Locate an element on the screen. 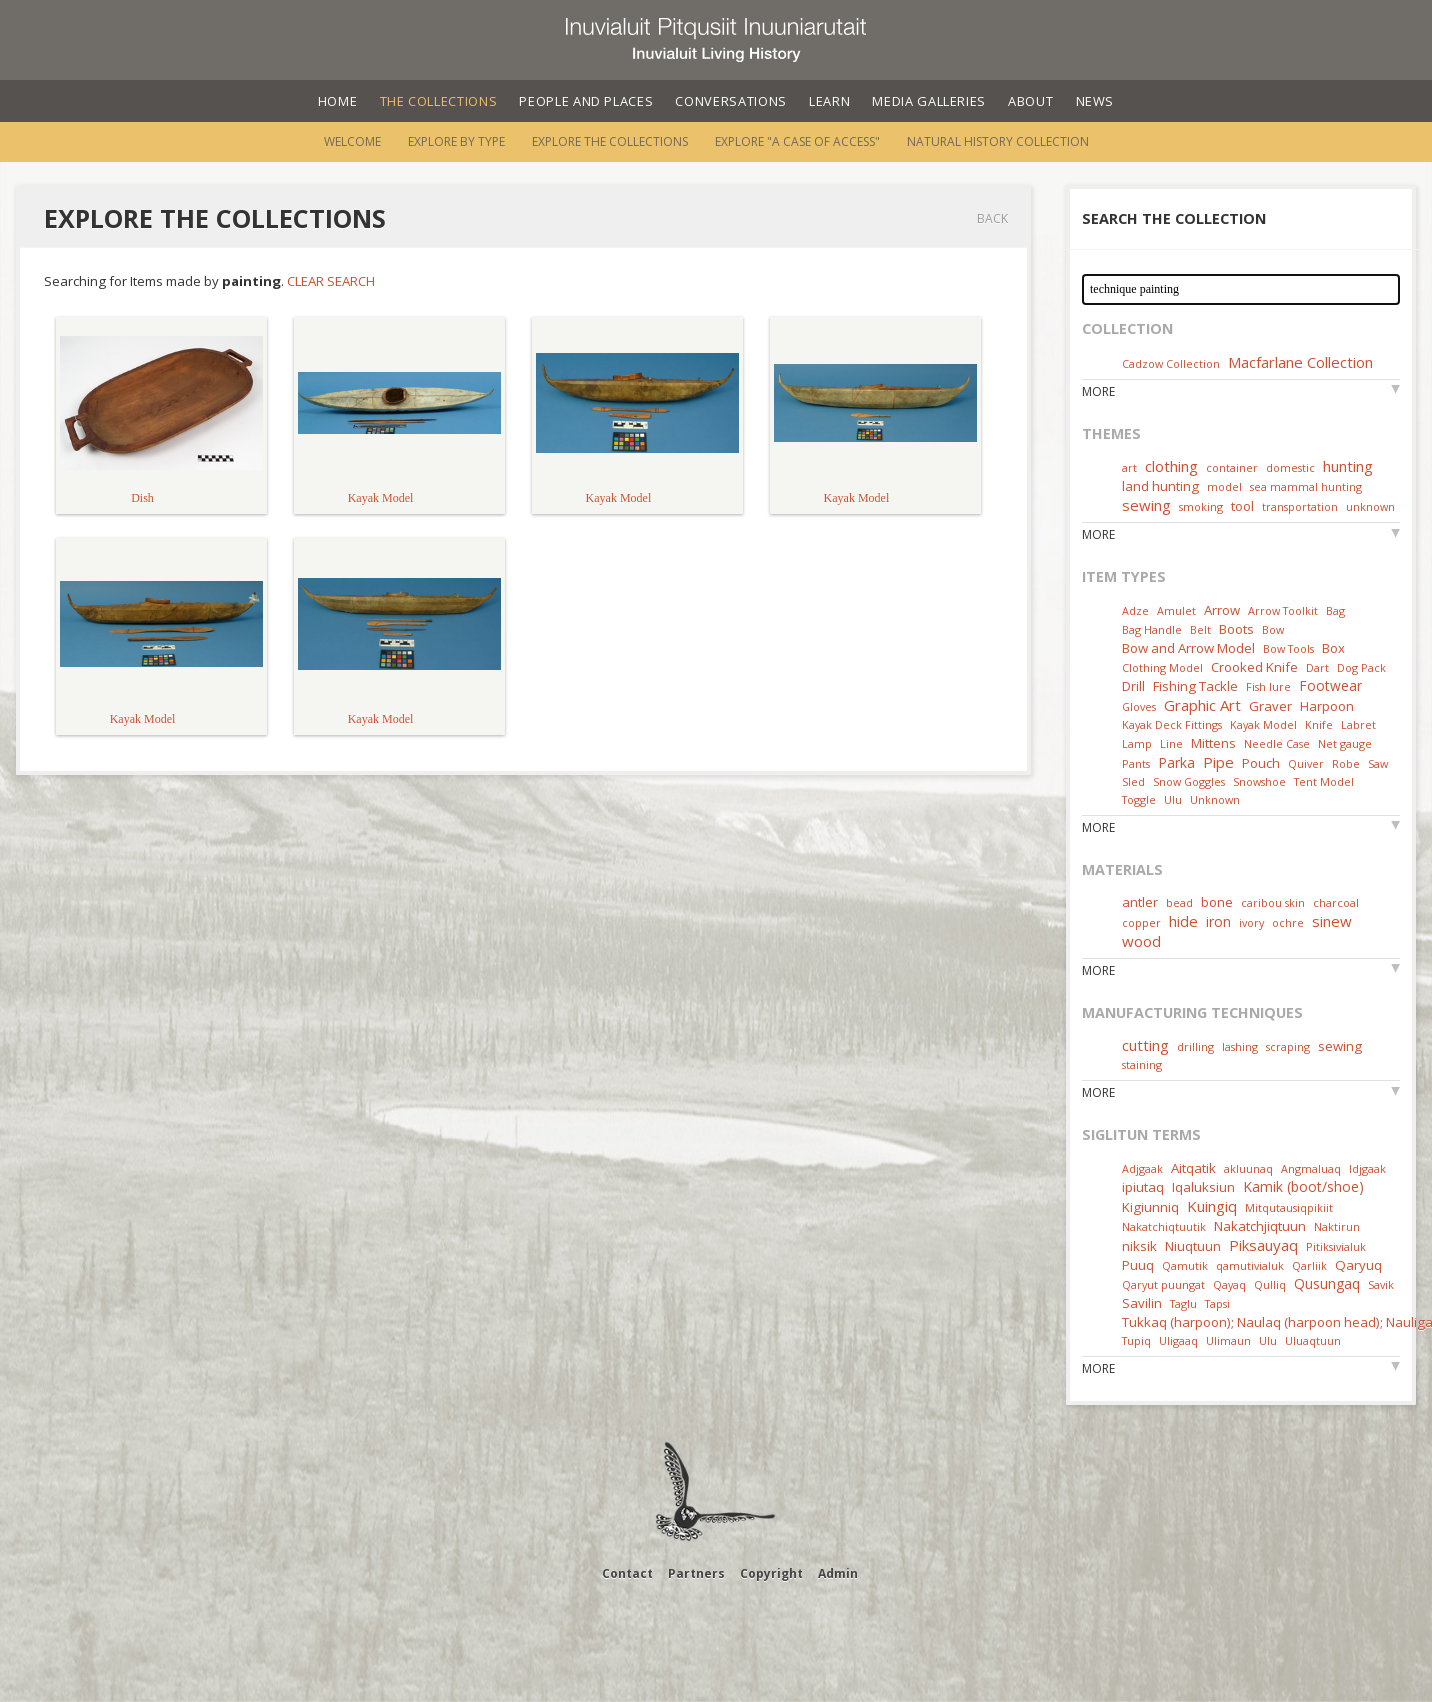 This screenshot has width=1432, height=1702. Qayaq is located at coordinates (1229, 1284).